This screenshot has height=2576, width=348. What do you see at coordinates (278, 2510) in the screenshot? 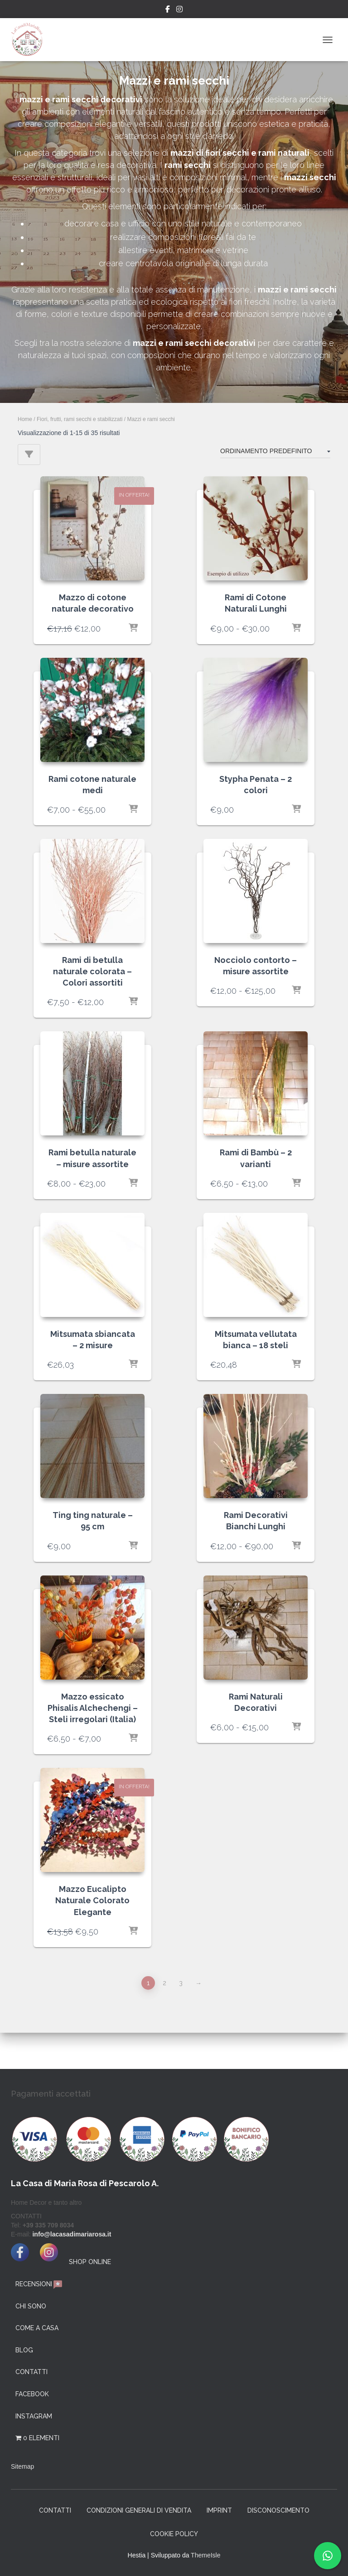
I see `Disconoscimento` at bounding box center [278, 2510].